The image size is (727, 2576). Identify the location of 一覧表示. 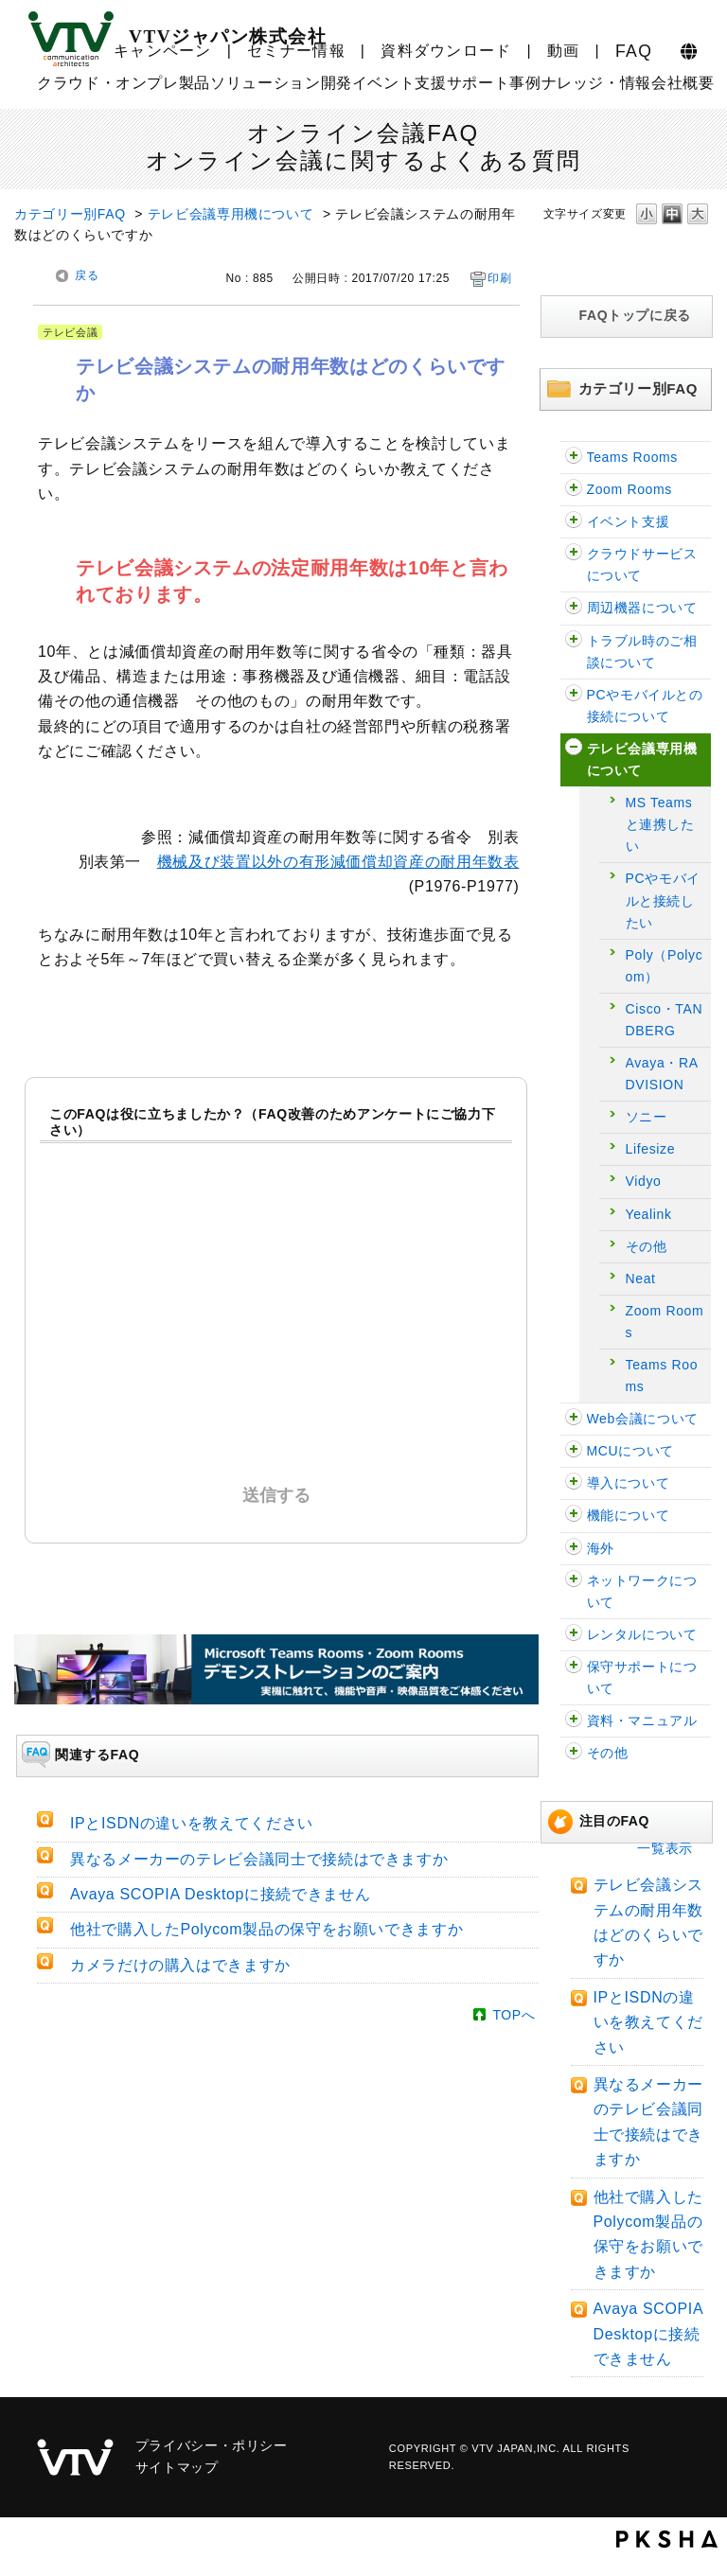
(665, 1848).